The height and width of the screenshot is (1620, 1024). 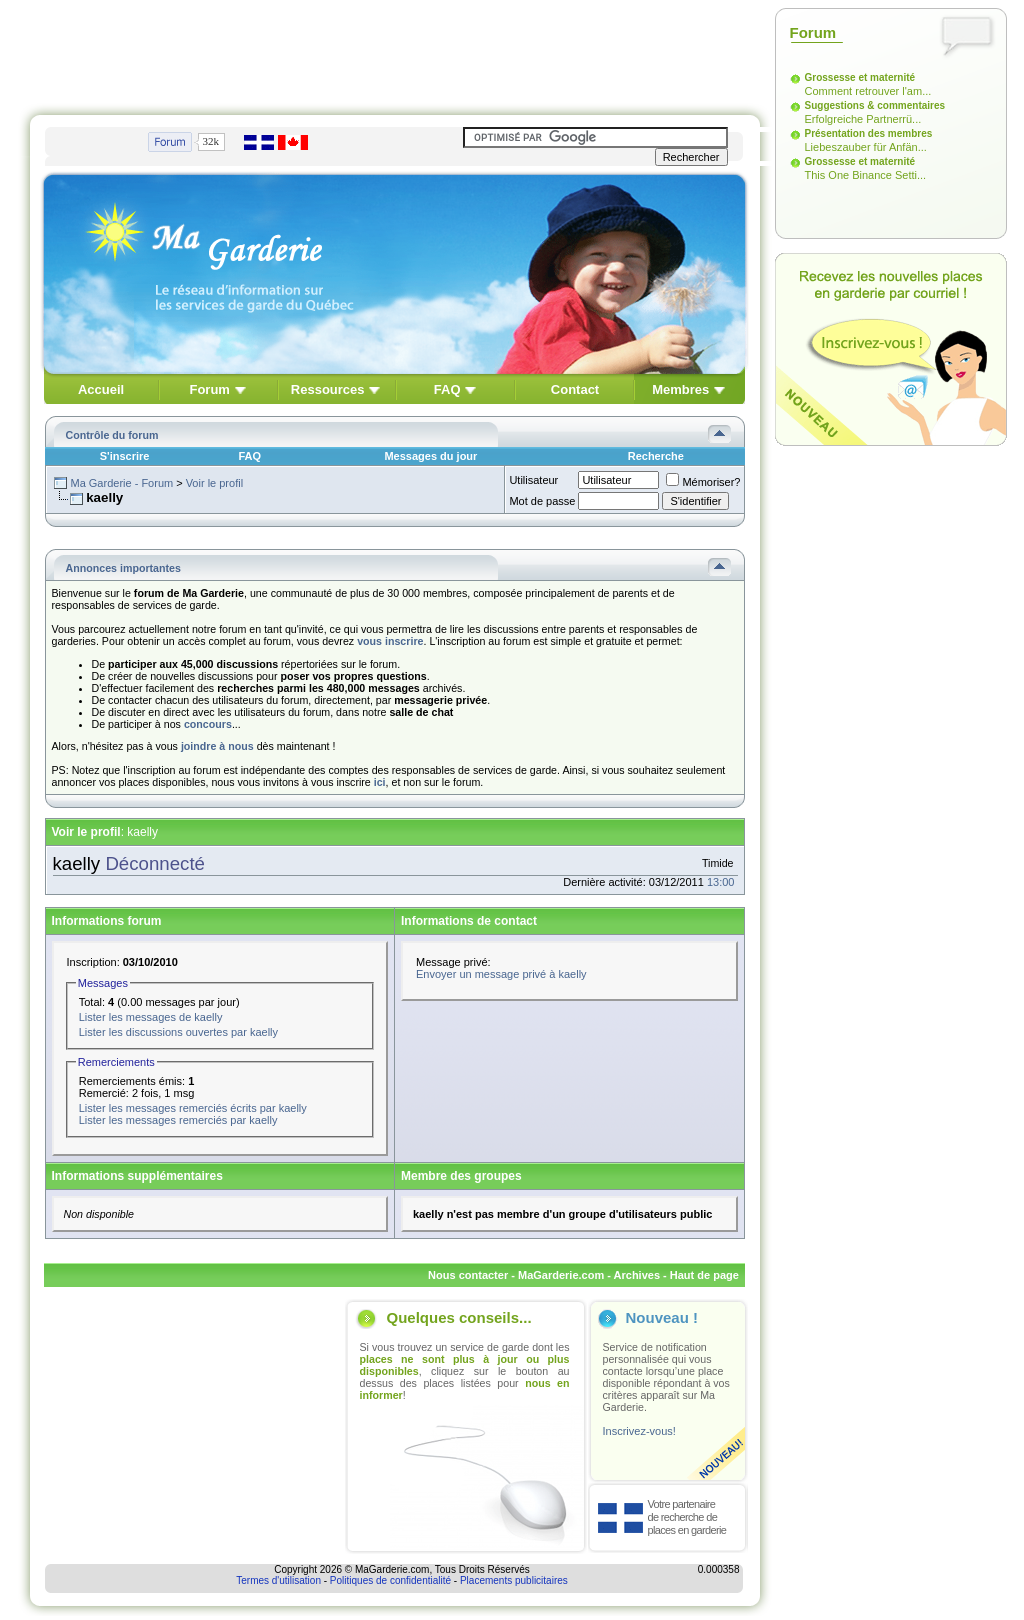 I want to click on Termes d'utilisation, so click(x=278, y=1580).